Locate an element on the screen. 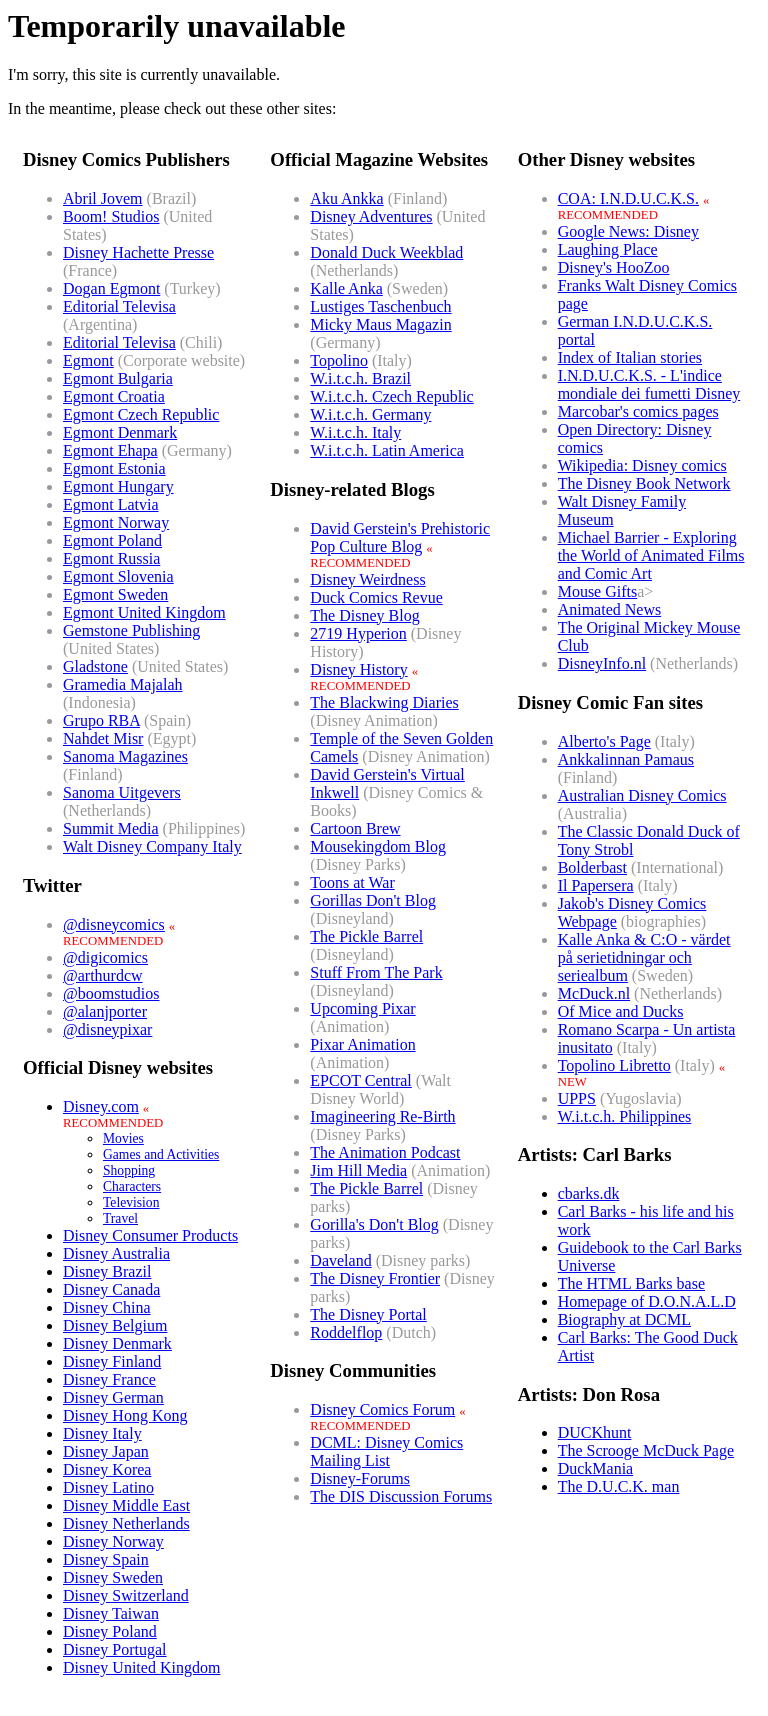 The width and height of the screenshot is (768, 1716). Disney Taiwan is located at coordinates (111, 1613).